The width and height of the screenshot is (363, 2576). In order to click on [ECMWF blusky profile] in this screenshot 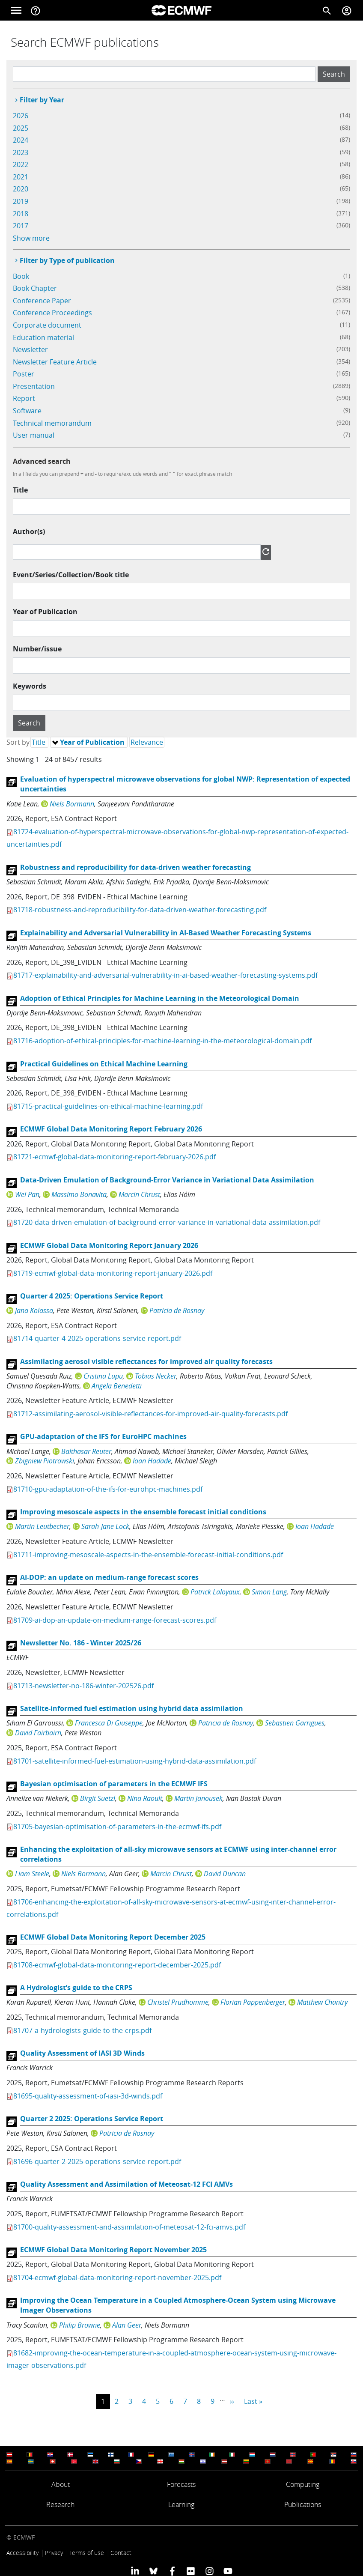, I will do `click(153, 2571)`.